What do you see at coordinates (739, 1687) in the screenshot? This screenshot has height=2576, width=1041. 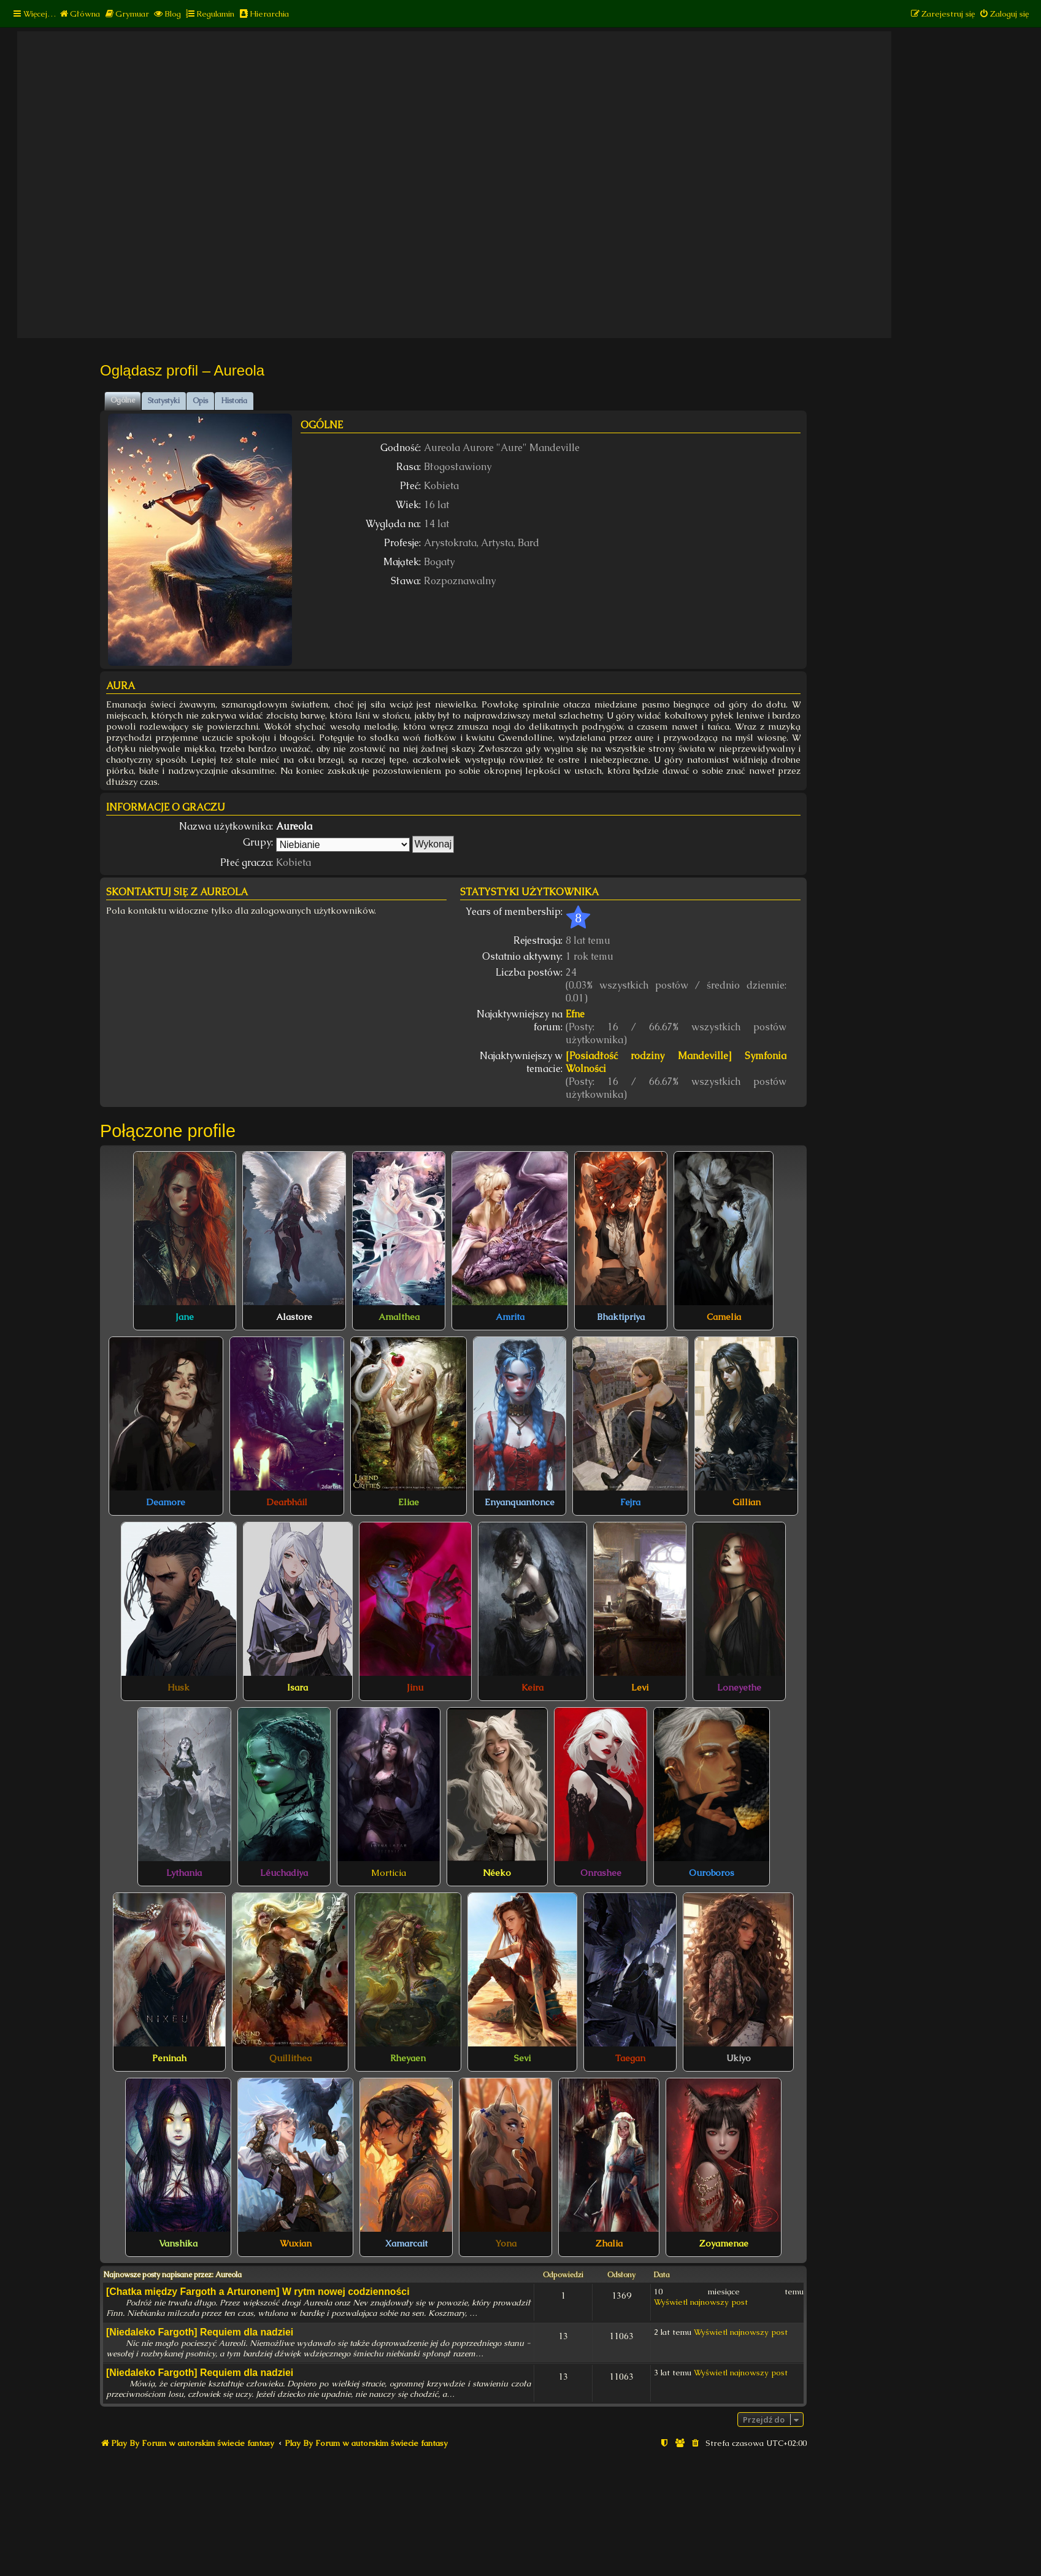 I see `Loneyethe` at bounding box center [739, 1687].